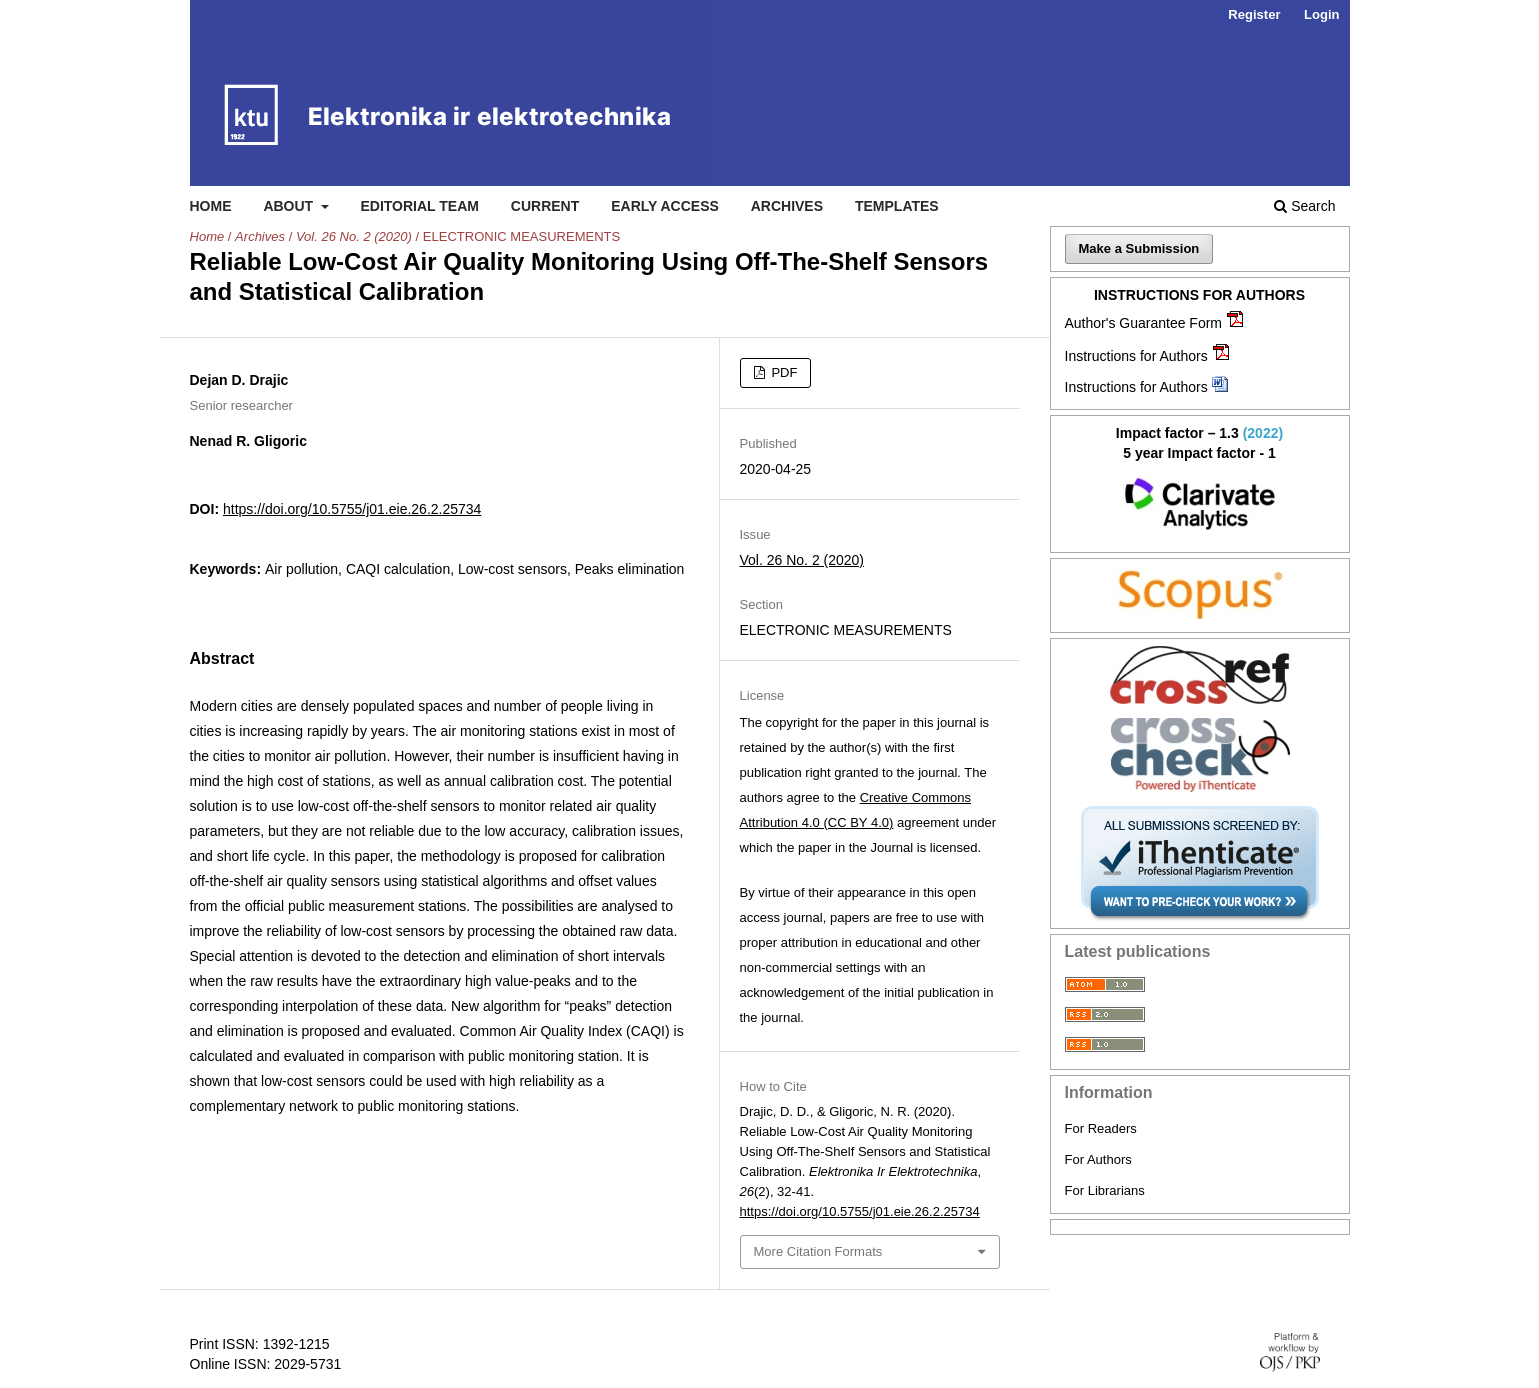 The height and width of the screenshot is (1388, 1539). What do you see at coordinates (1105, 1190) in the screenshot?
I see `For Librarians` at bounding box center [1105, 1190].